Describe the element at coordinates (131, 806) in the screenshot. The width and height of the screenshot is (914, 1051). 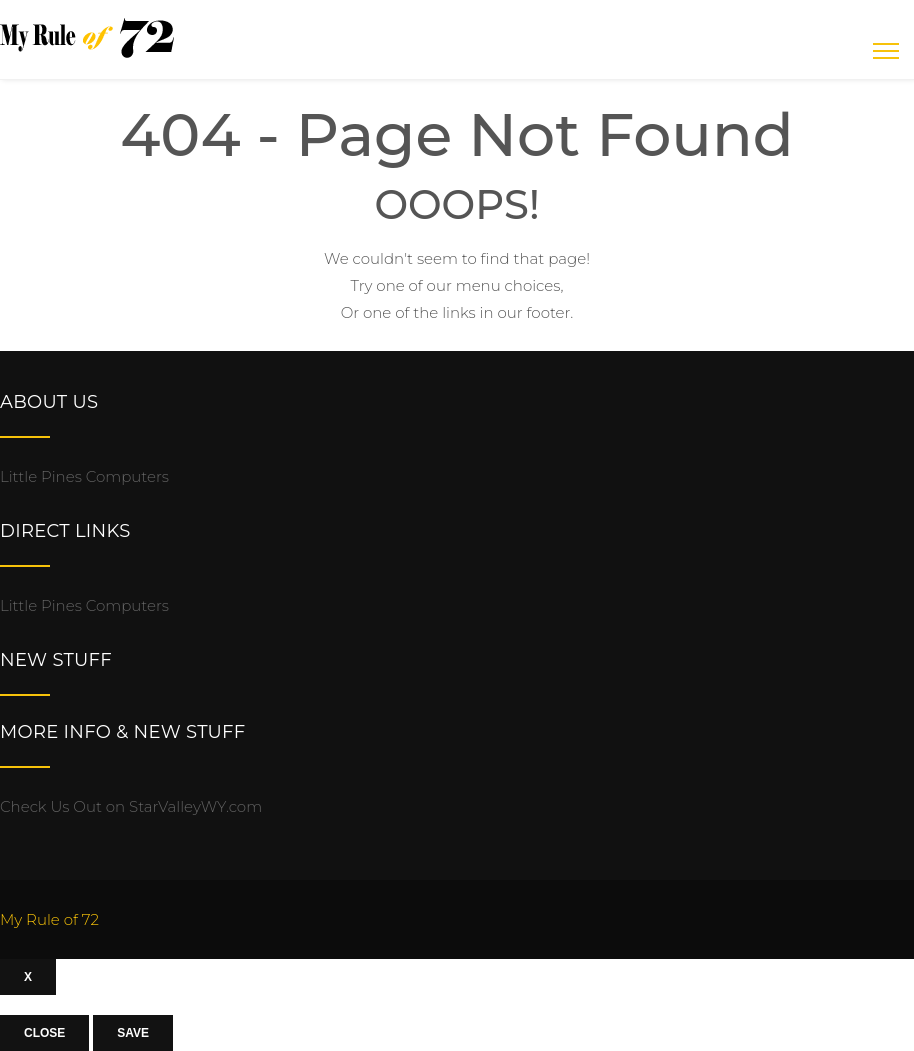
I see `Check Us Out on StarValleyWY.com` at that location.